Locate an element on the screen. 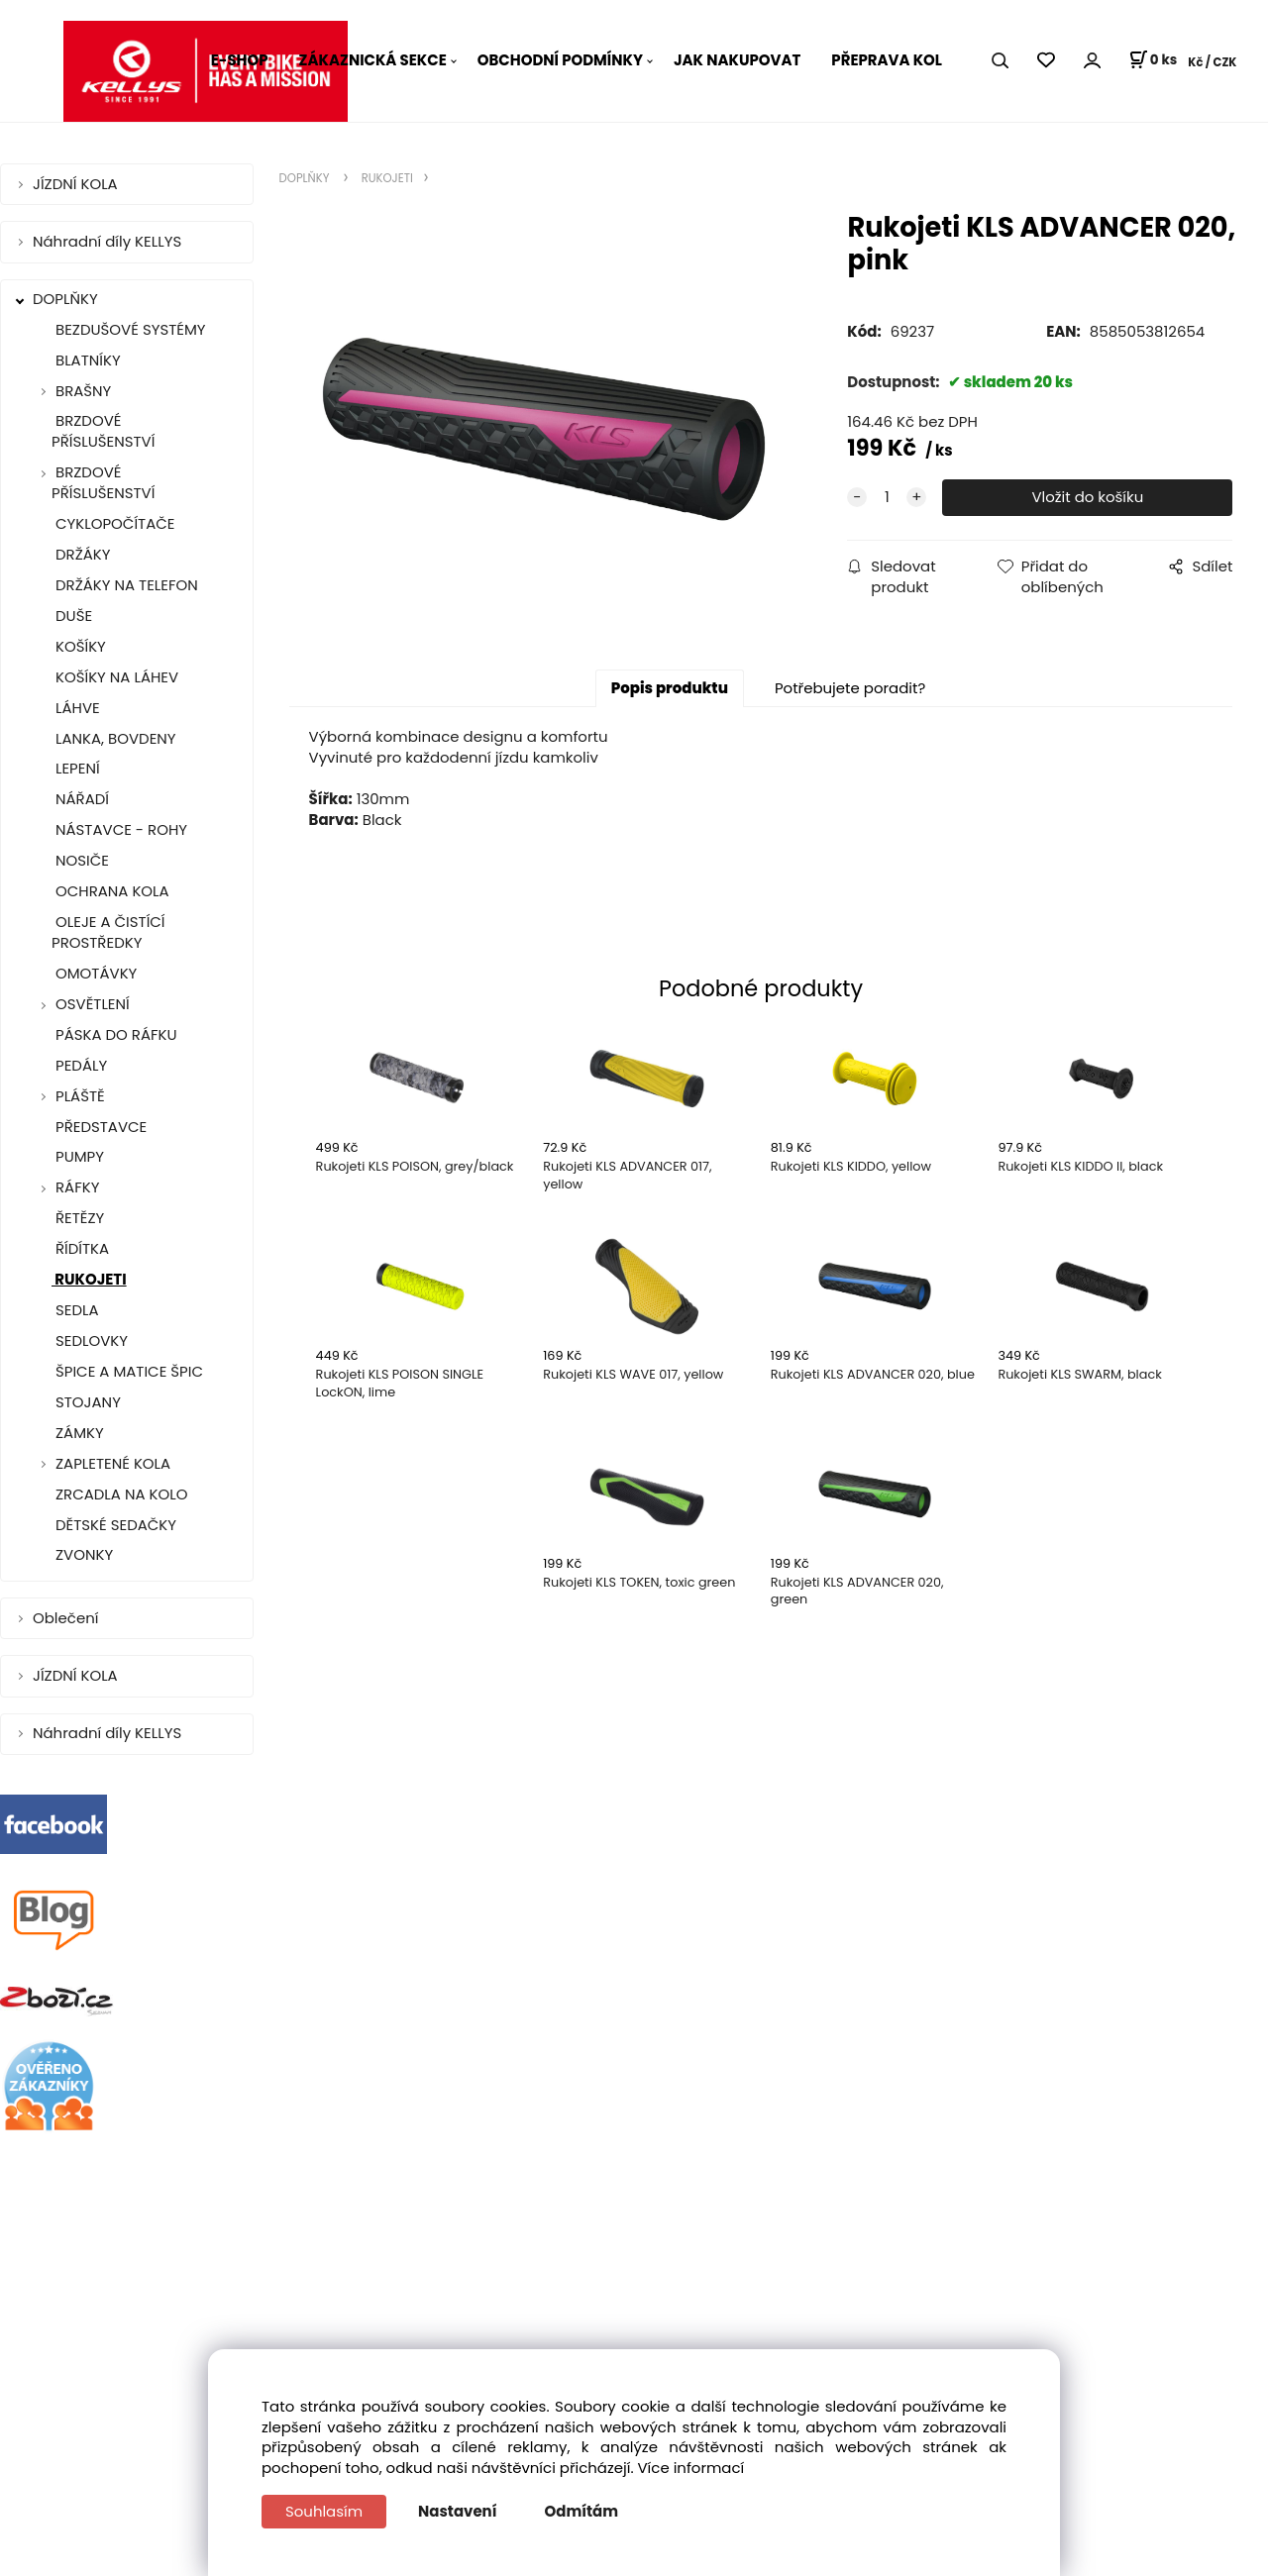  OCHRANA KOLA is located at coordinates (110, 890).